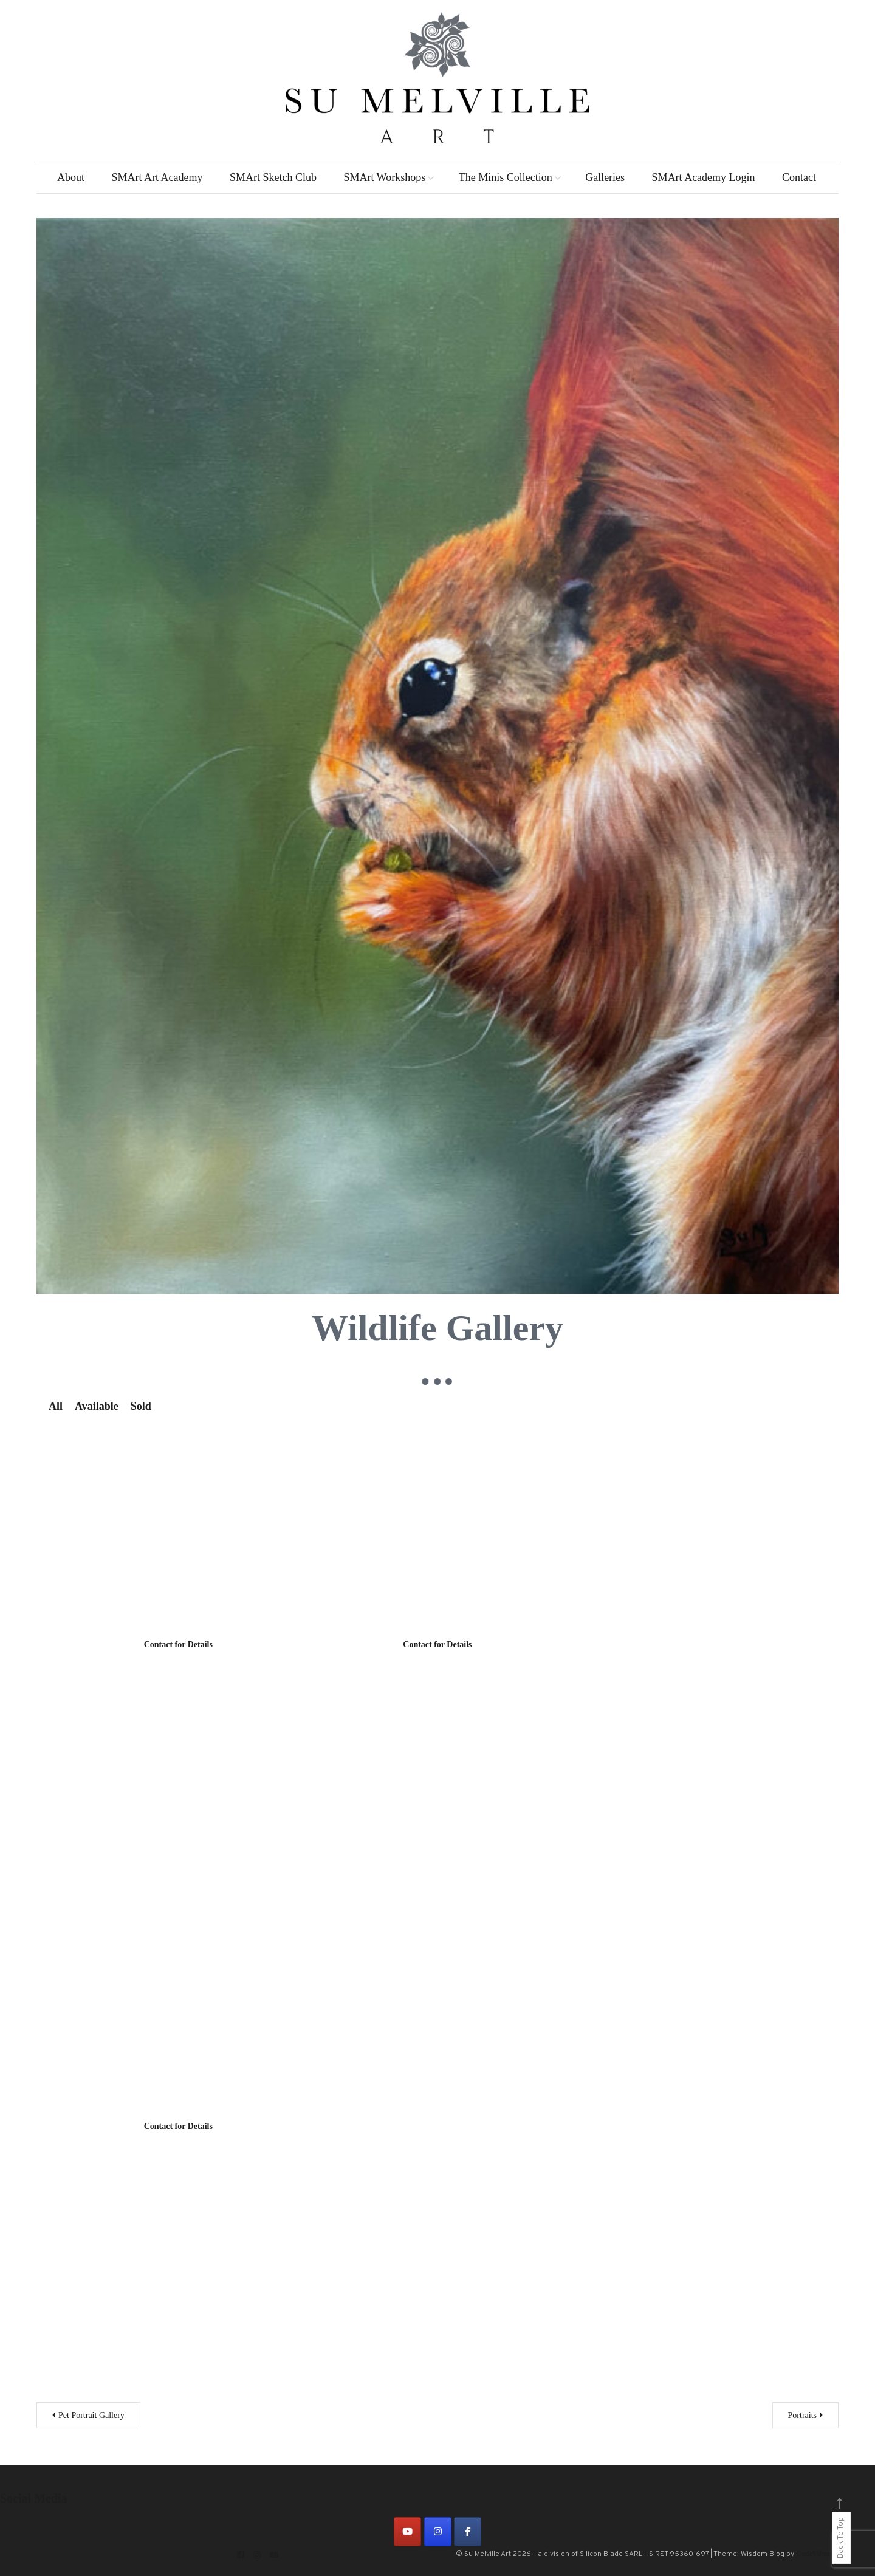 The height and width of the screenshot is (2576, 875). What do you see at coordinates (467, 2531) in the screenshot?
I see `[on Facebook]` at bounding box center [467, 2531].